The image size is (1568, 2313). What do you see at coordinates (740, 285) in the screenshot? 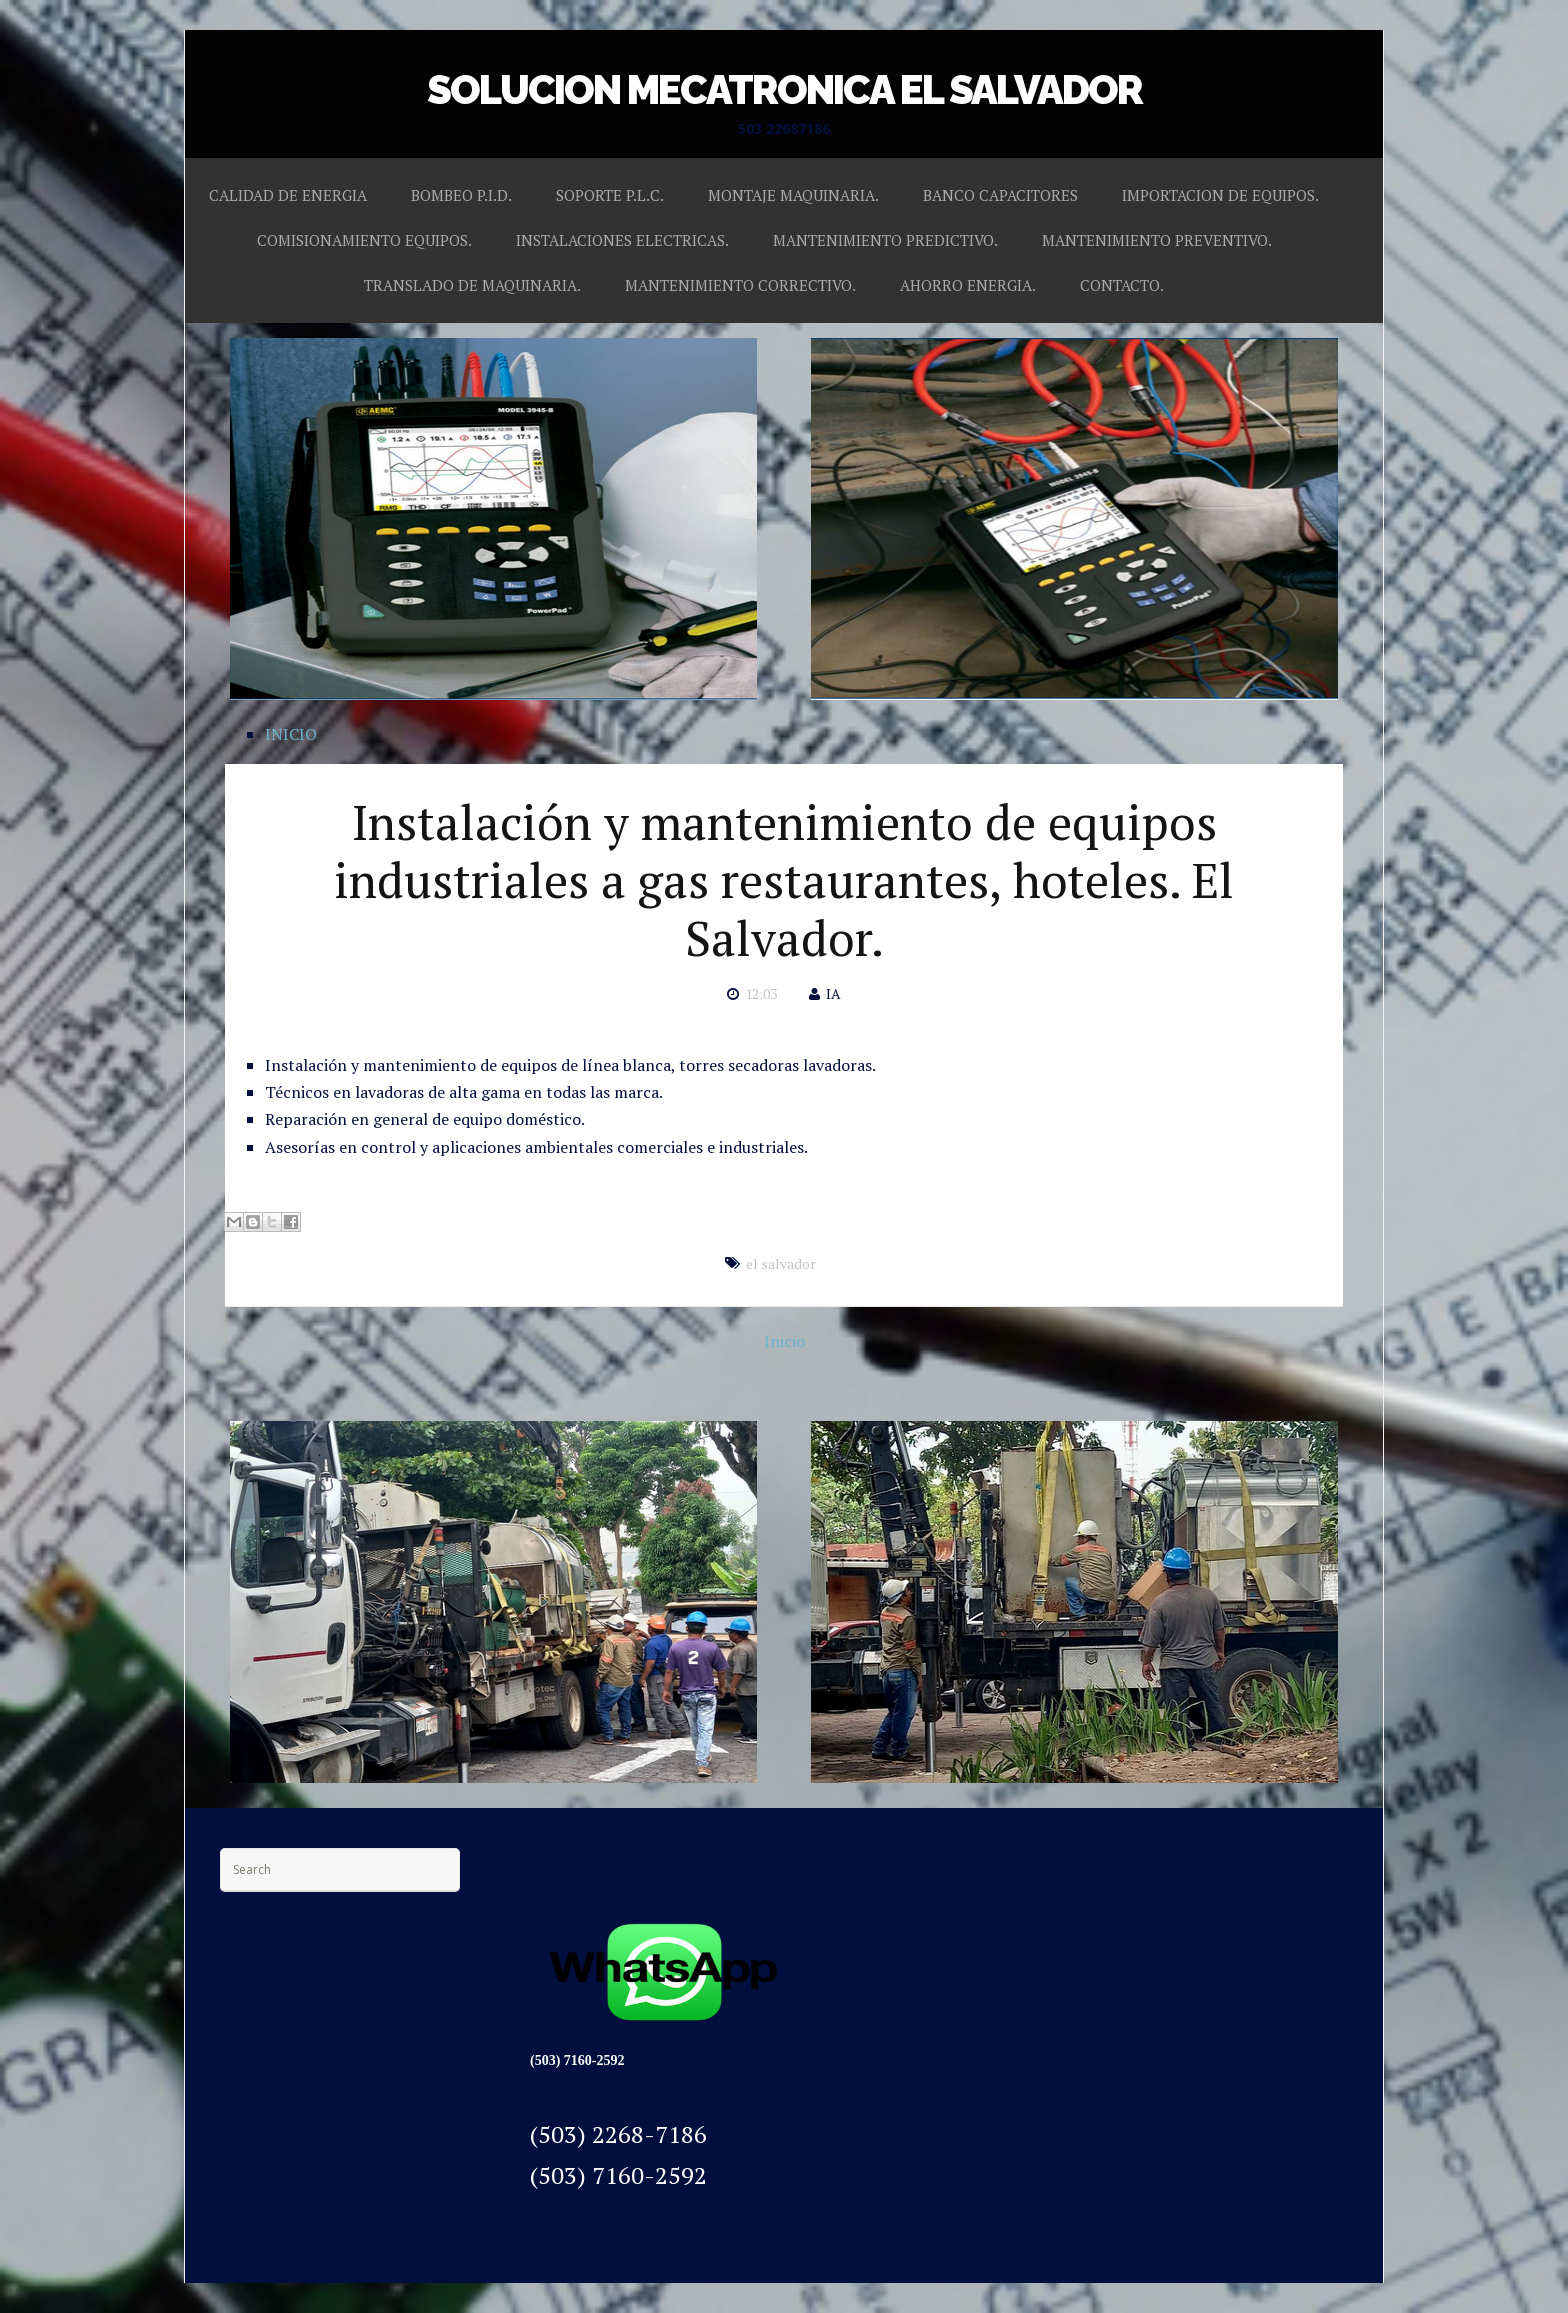
I see `MANTENIMIENTO CORRECTIVO.` at bounding box center [740, 285].